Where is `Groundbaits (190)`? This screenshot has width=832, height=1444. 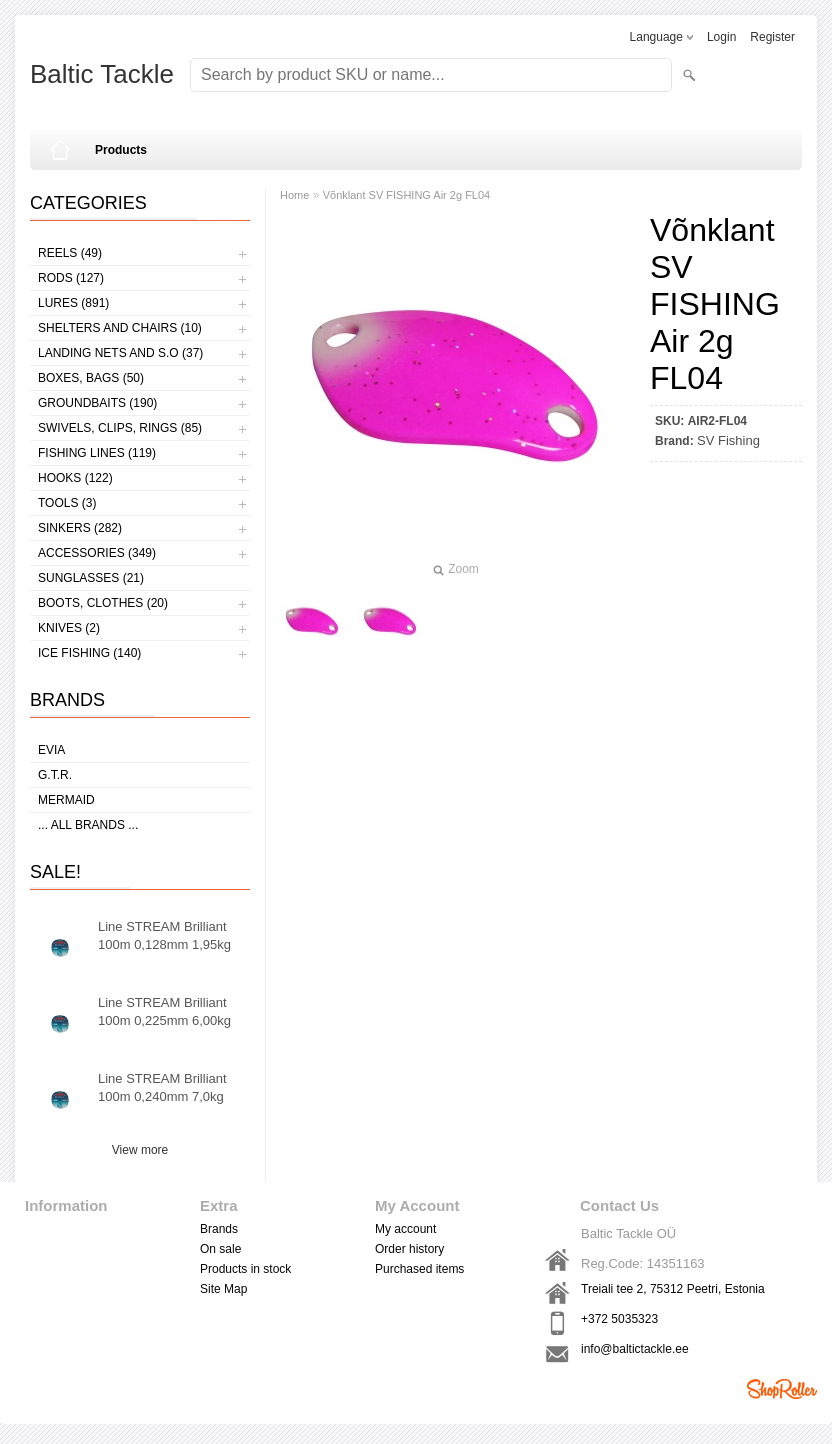
Groundbaits (190) is located at coordinates (97, 403).